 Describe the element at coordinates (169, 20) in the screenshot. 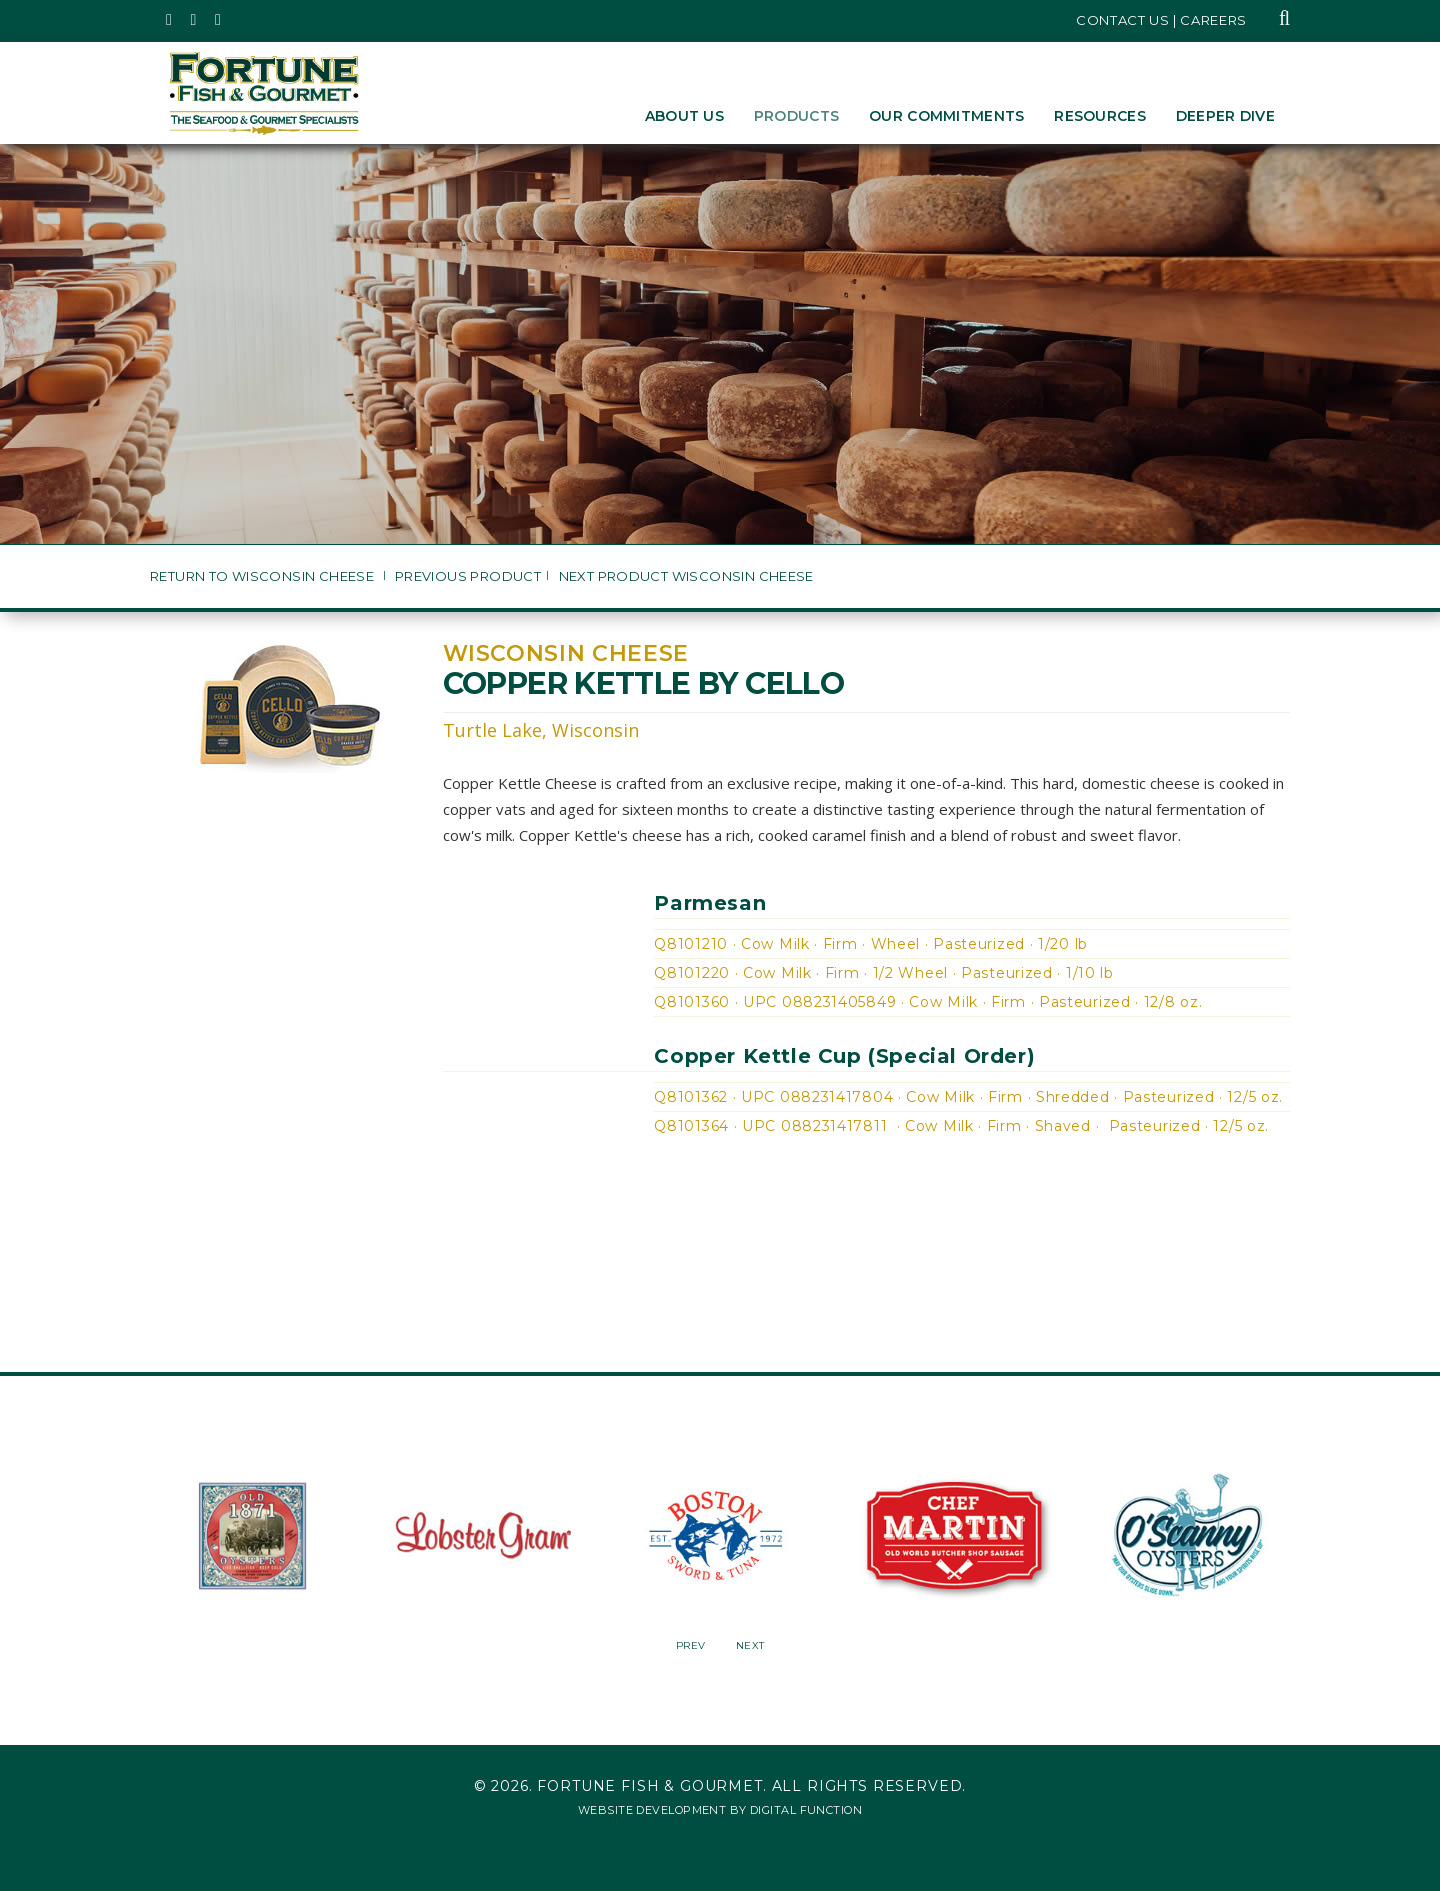

I see `[Fortune Fish Gourmet & Seafood's Twitter Page, Opens in a New Window]` at that location.